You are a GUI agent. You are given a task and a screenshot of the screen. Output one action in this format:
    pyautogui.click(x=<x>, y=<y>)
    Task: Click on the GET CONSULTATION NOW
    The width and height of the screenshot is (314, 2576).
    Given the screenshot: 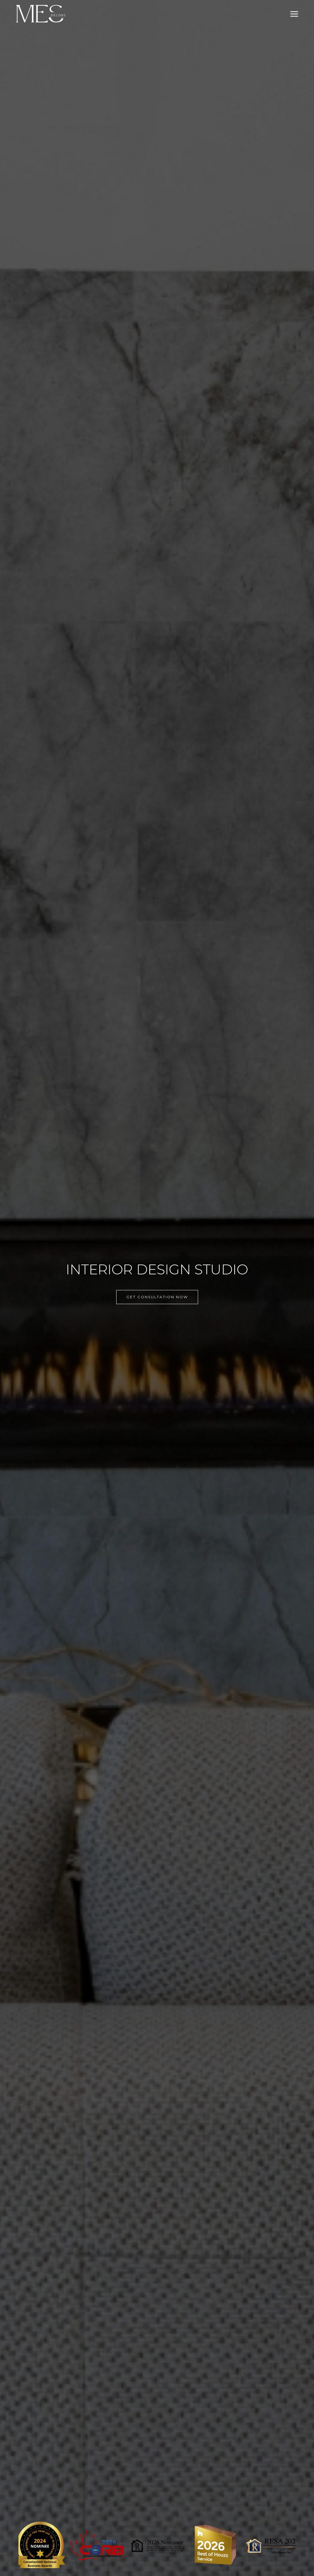 What is the action you would take?
    pyautogui.click(x=157, y=1297)
    